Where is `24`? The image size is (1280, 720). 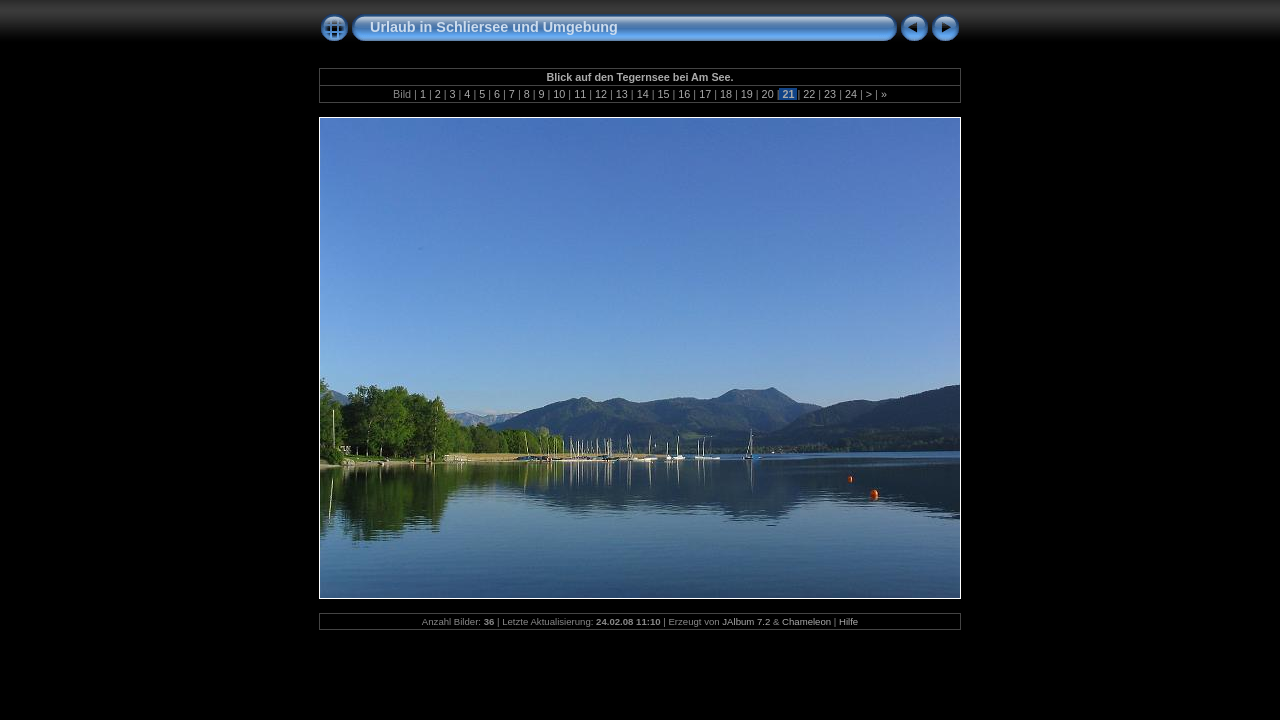
24 is located at coordinates (851, 94).